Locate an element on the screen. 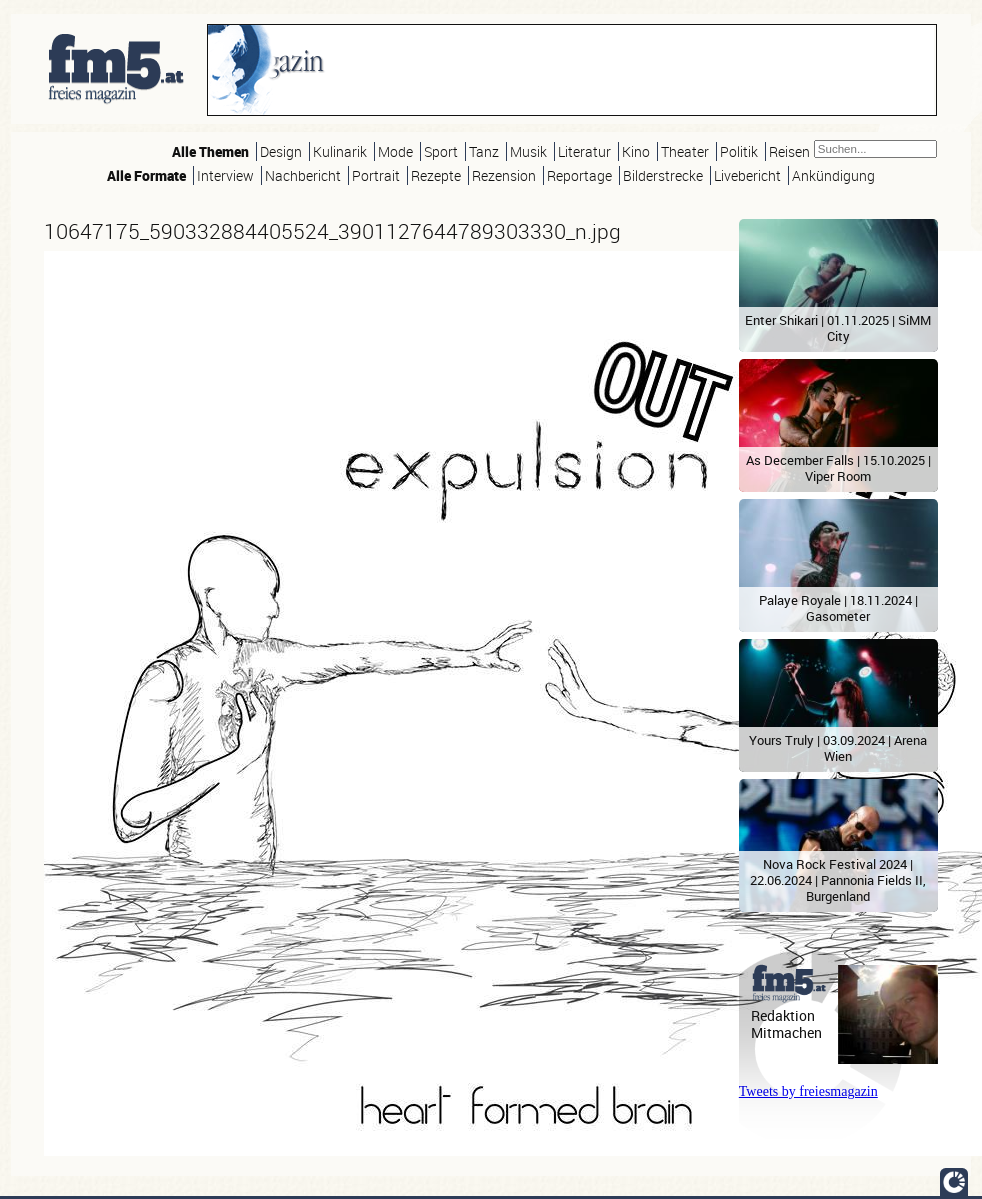  Bilderstrecke is located at coordinates (663, 175).